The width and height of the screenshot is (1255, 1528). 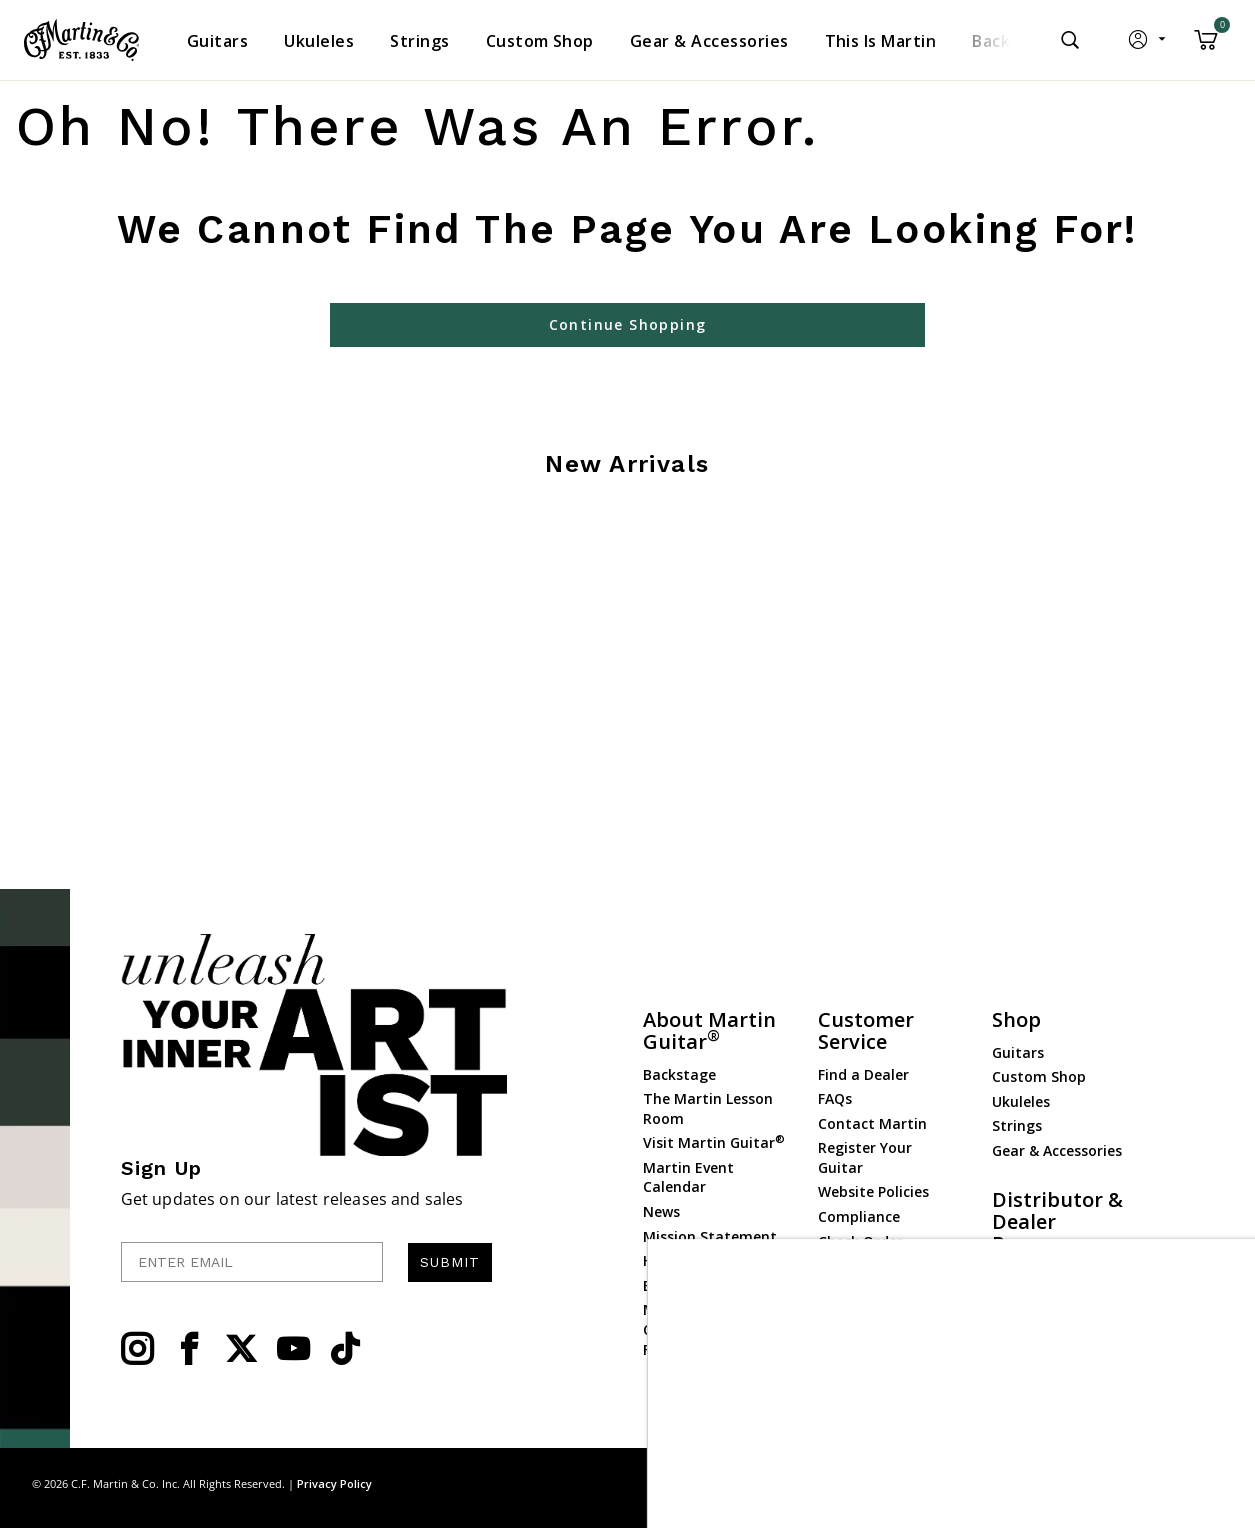 What do you see at coordinates (688, 1285) in the screenshot?
I see `Employment` at bounding box center [688, 1285].